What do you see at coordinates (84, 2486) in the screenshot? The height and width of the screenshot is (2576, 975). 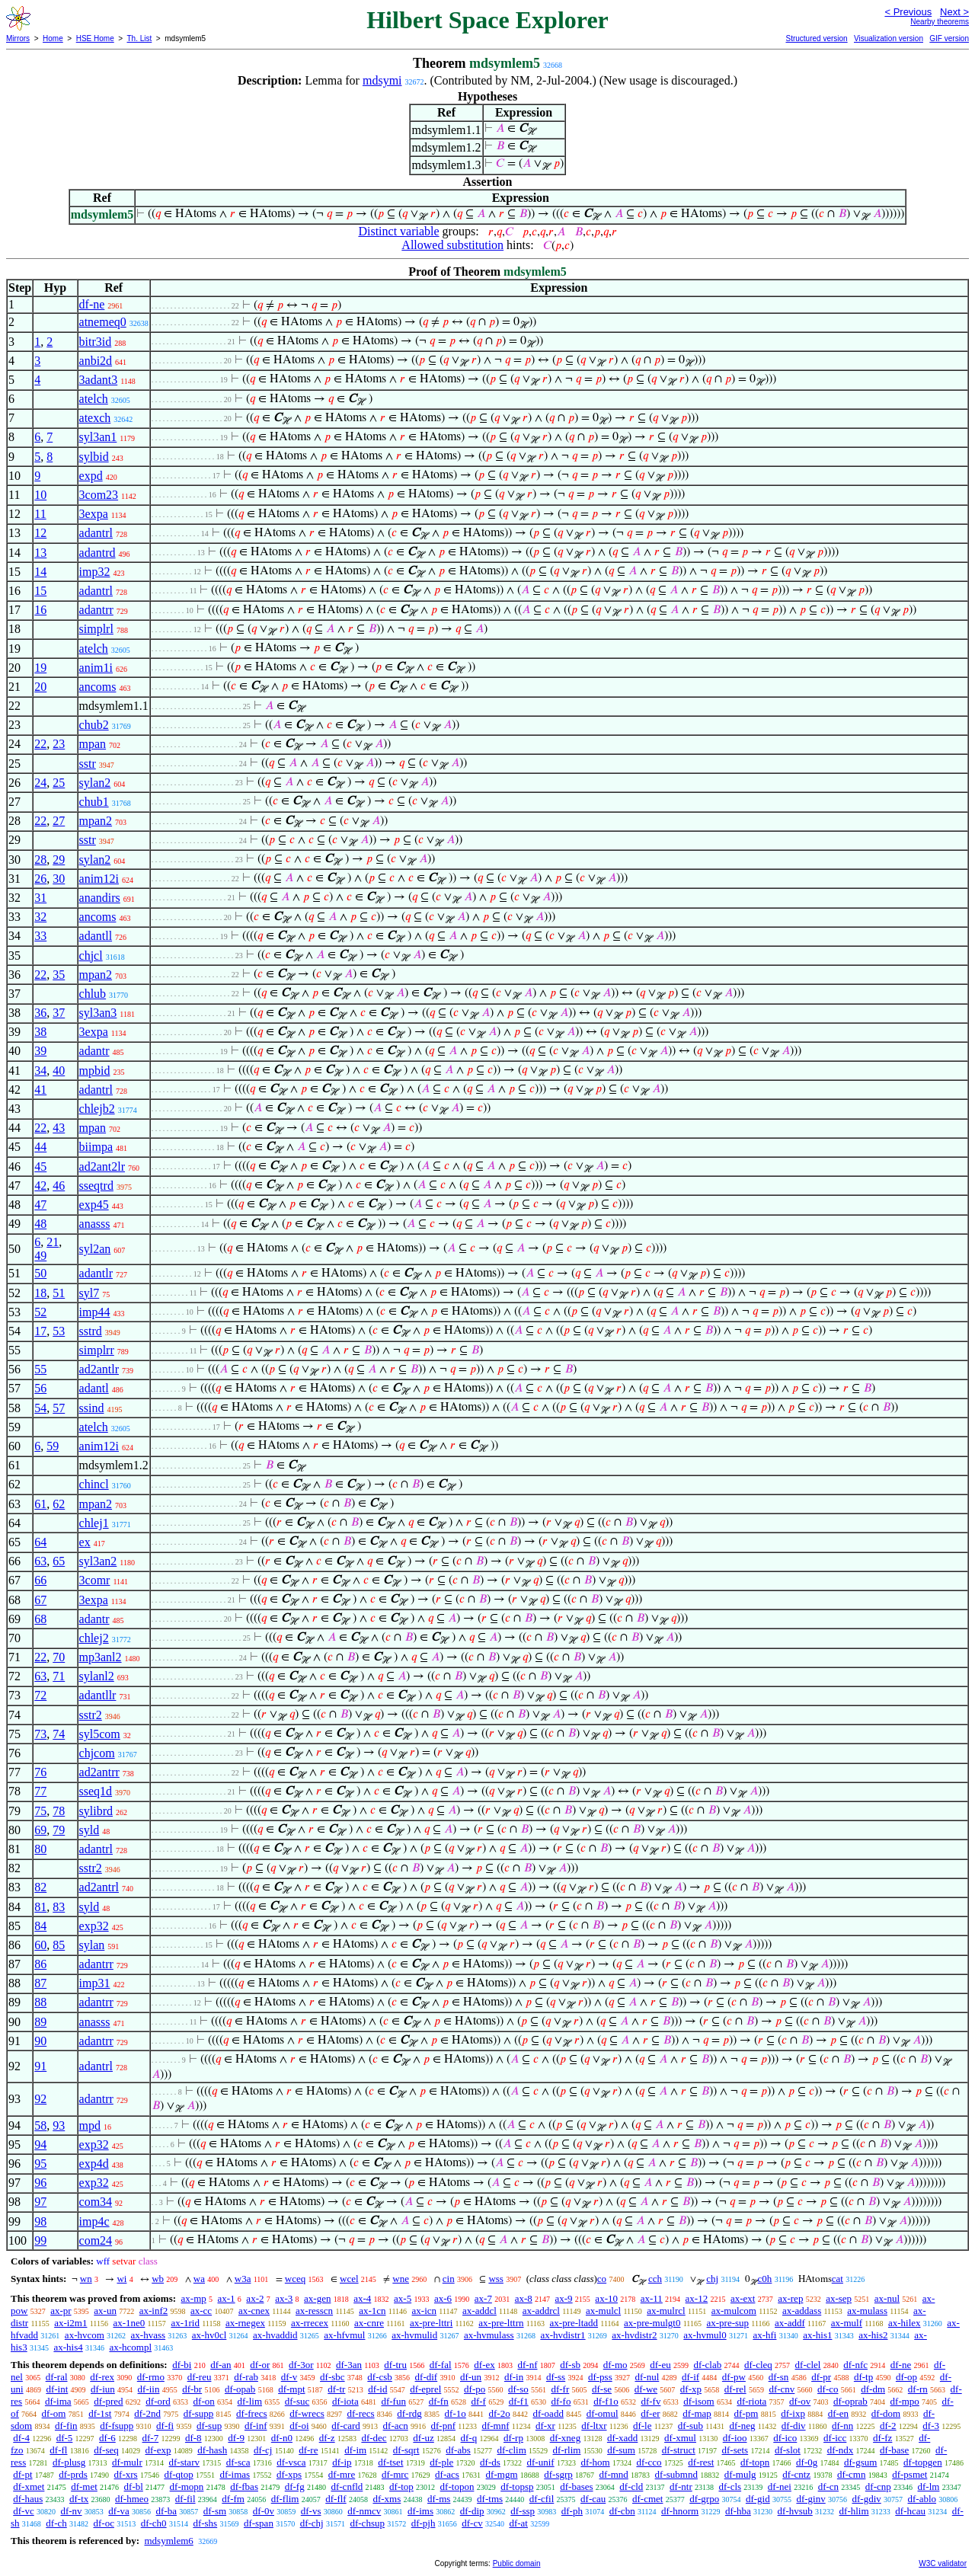 I see `df-met` at bounding box center [84, 2486].